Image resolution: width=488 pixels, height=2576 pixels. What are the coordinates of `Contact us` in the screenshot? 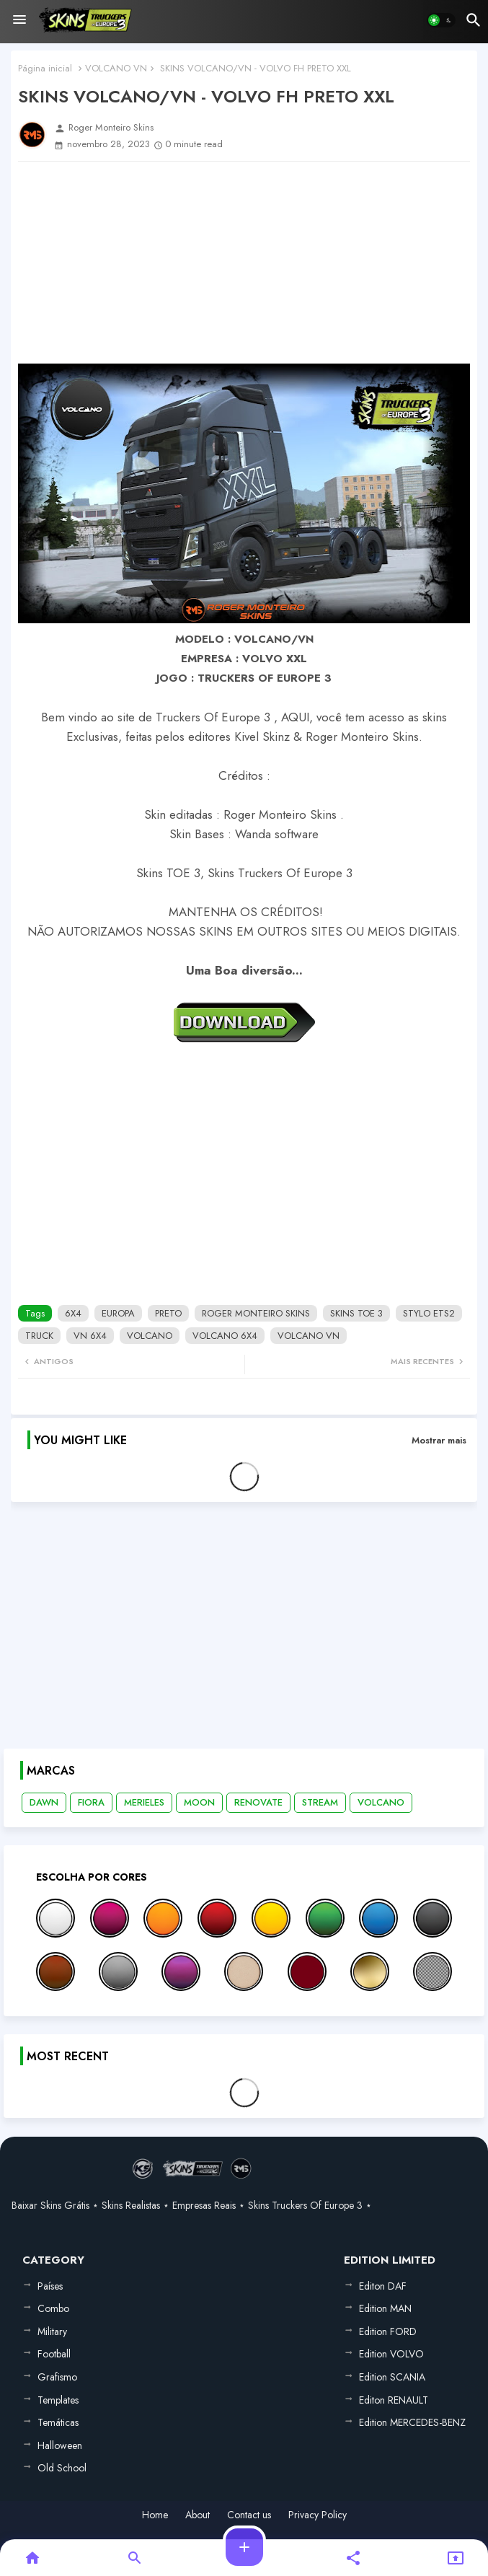 It's located at (249, 2515).